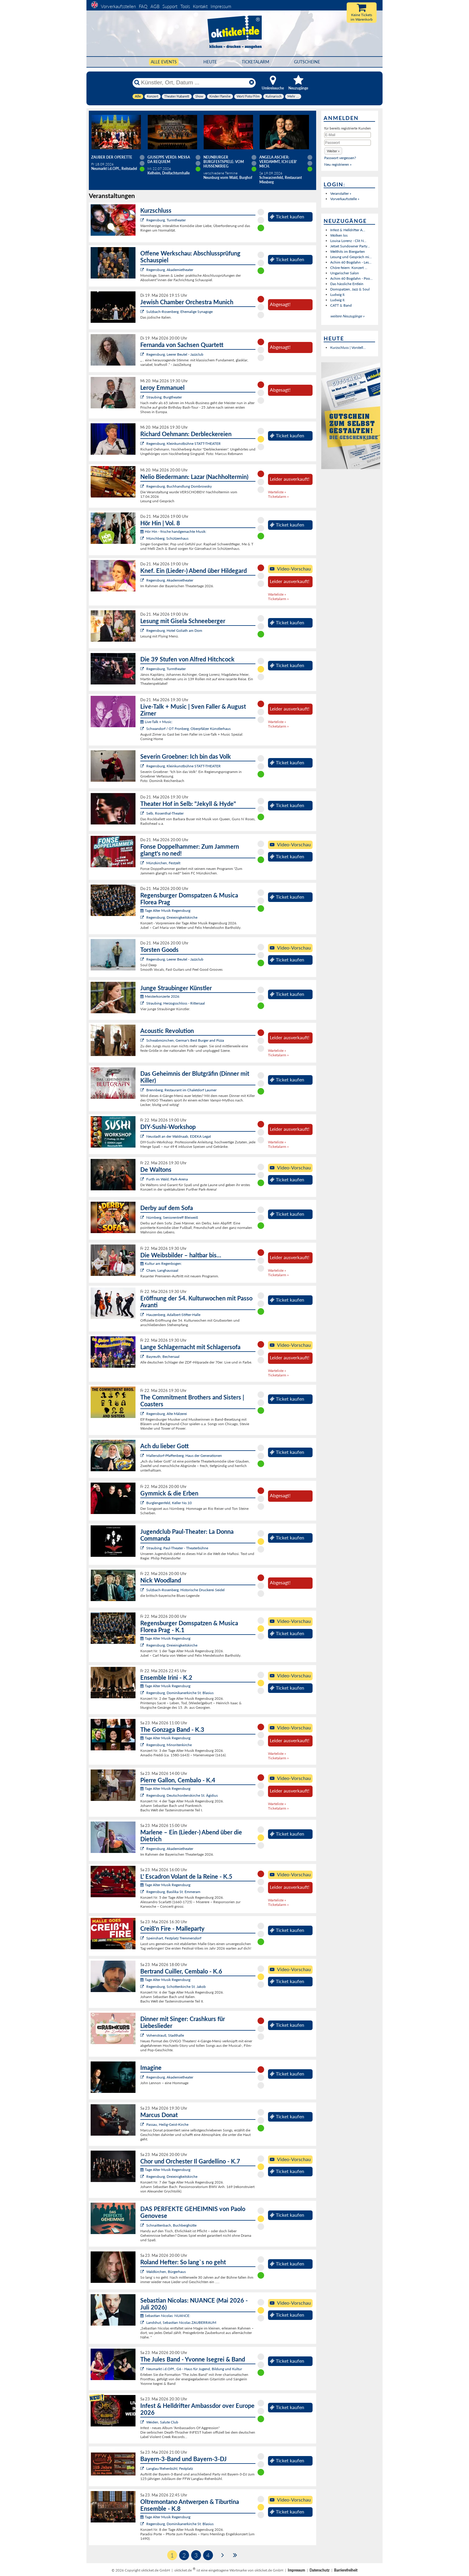 Image resolution: width=469 pixels, height=2576 pixels. I want to click on Louisa Lorenz - Clit N..., so click(348, 240).